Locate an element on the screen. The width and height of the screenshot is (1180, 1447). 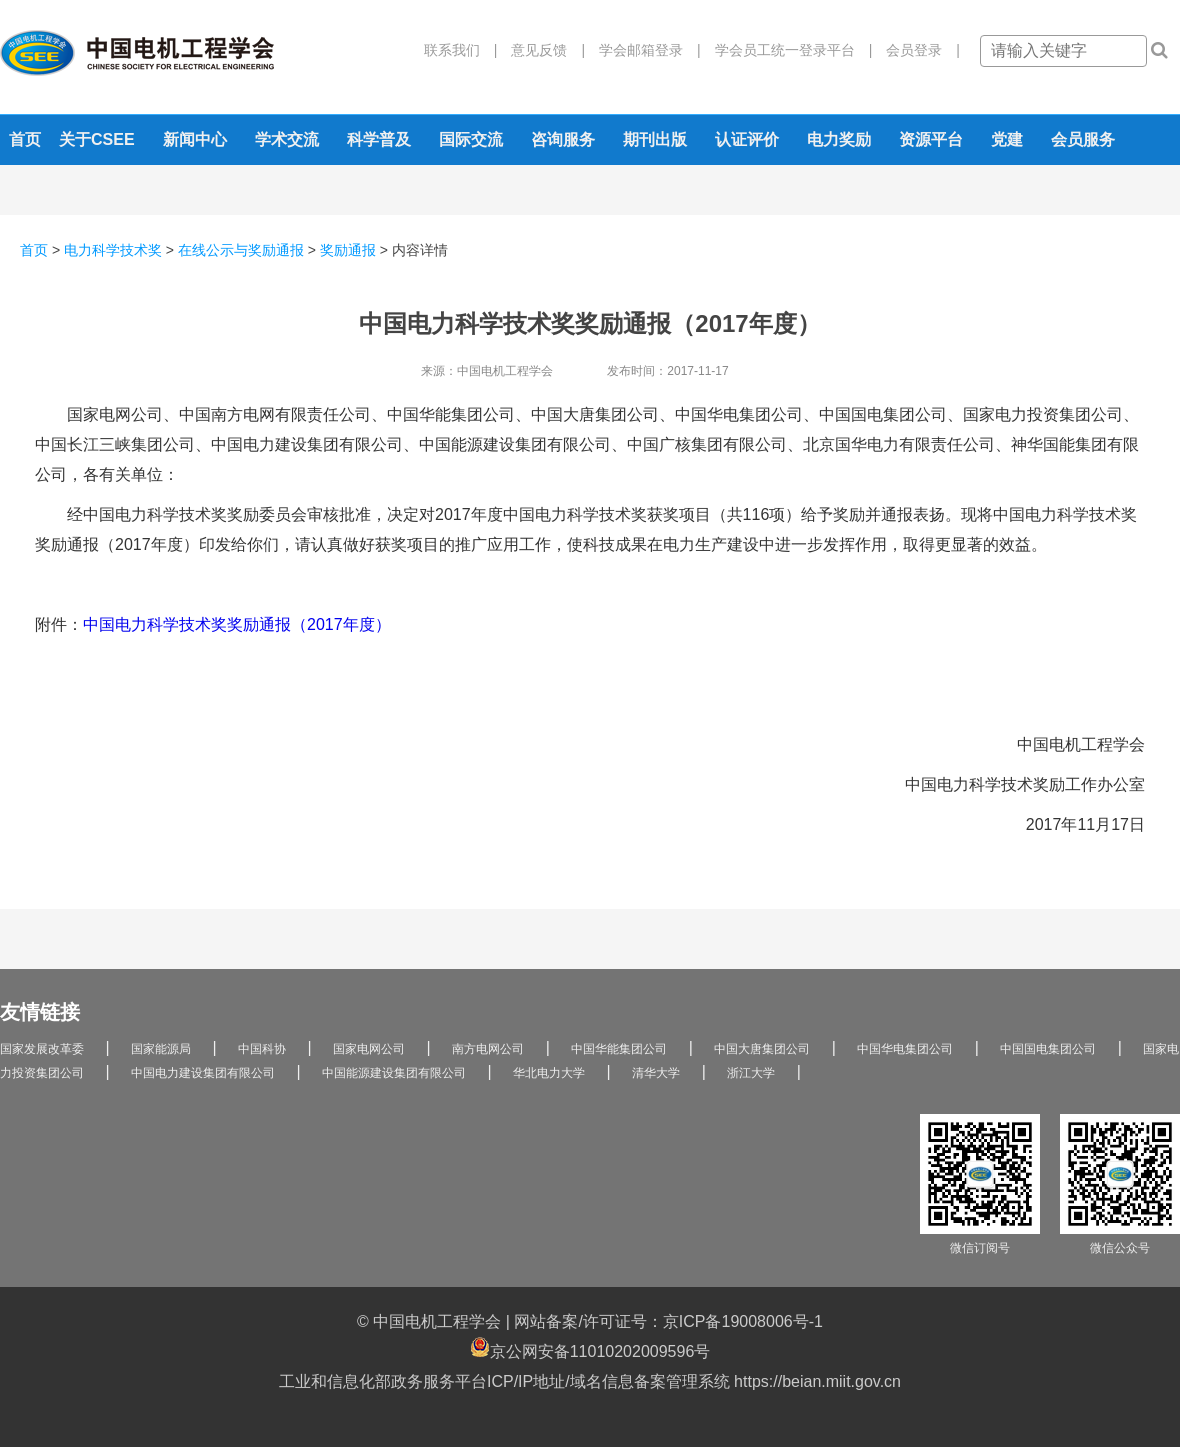
中国华能集团公司 is located at coordinates (619, 1049).